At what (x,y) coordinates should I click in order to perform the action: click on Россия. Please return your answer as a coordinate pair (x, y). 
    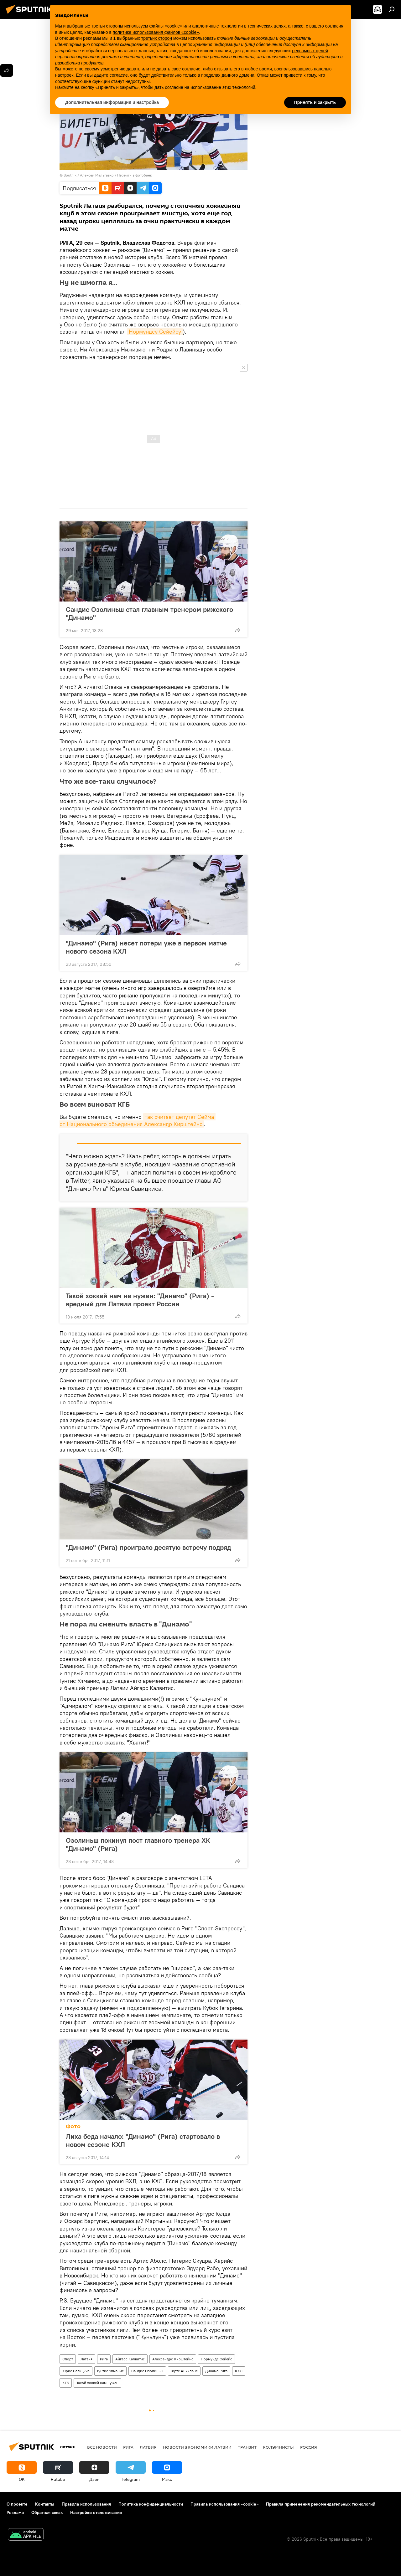
    Looking at the image, I should click on (308, 2447).